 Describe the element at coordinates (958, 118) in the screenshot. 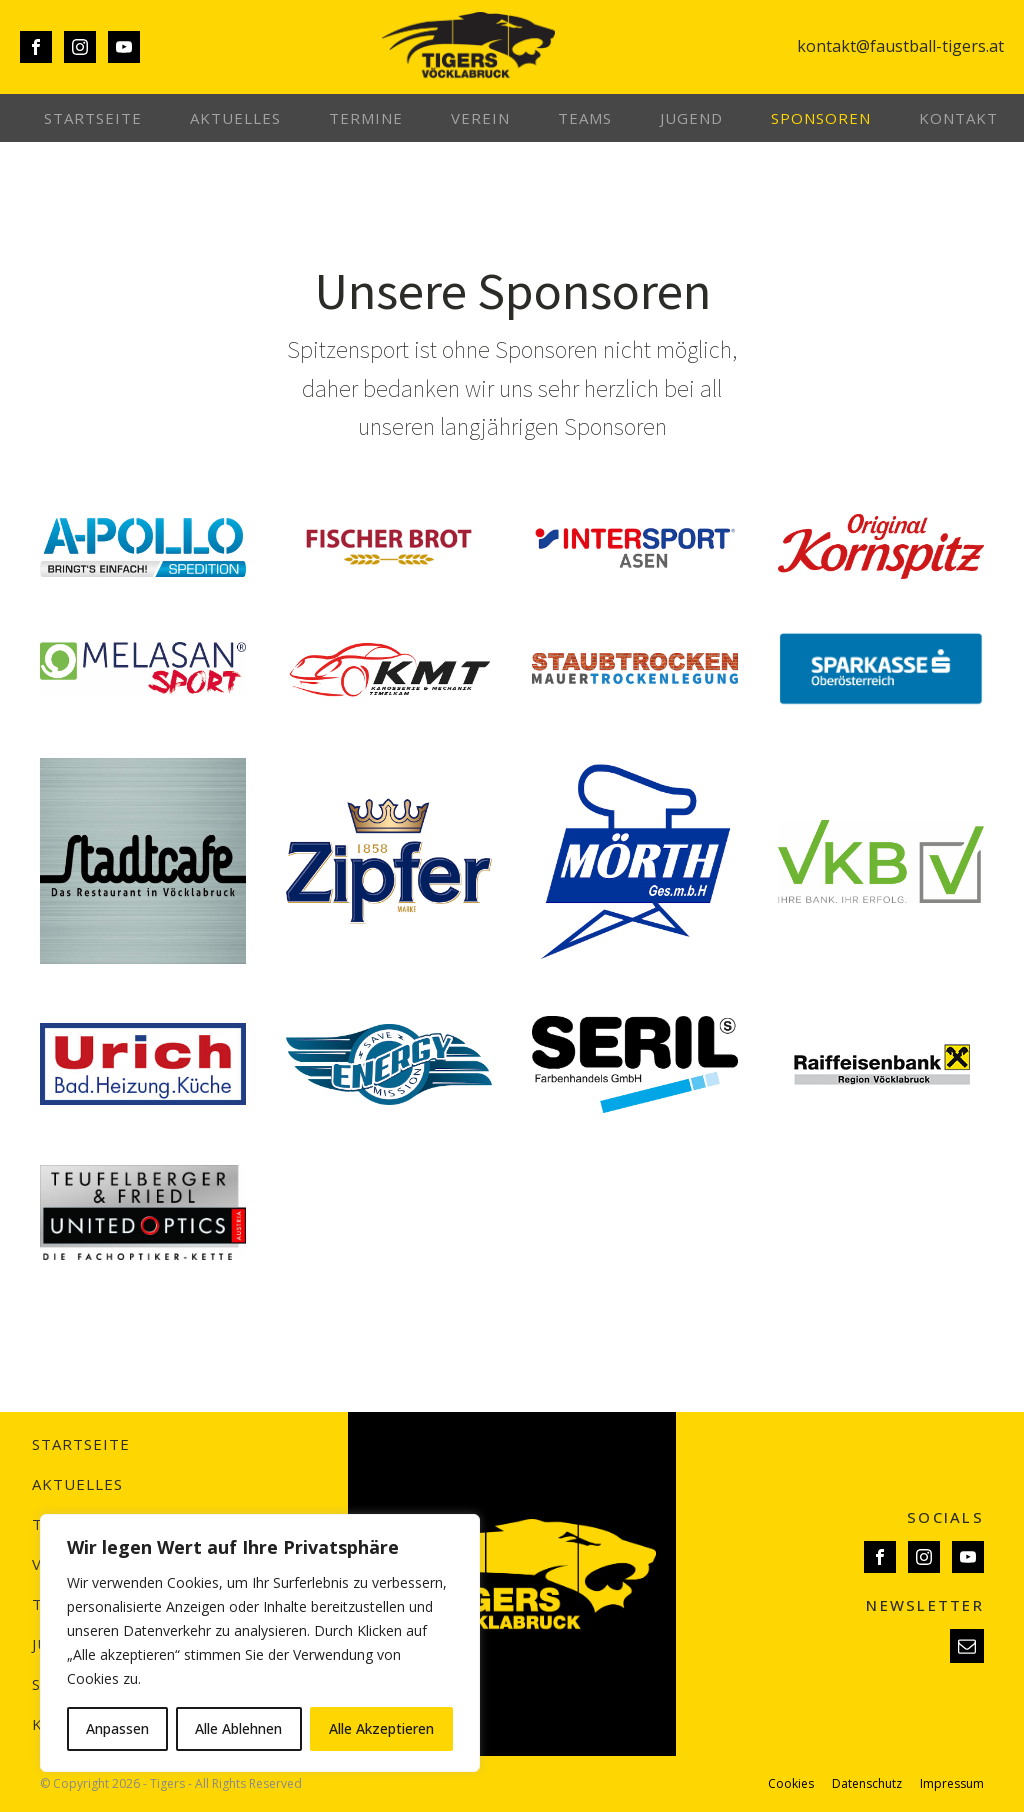

I see `Kontakt` at that location.